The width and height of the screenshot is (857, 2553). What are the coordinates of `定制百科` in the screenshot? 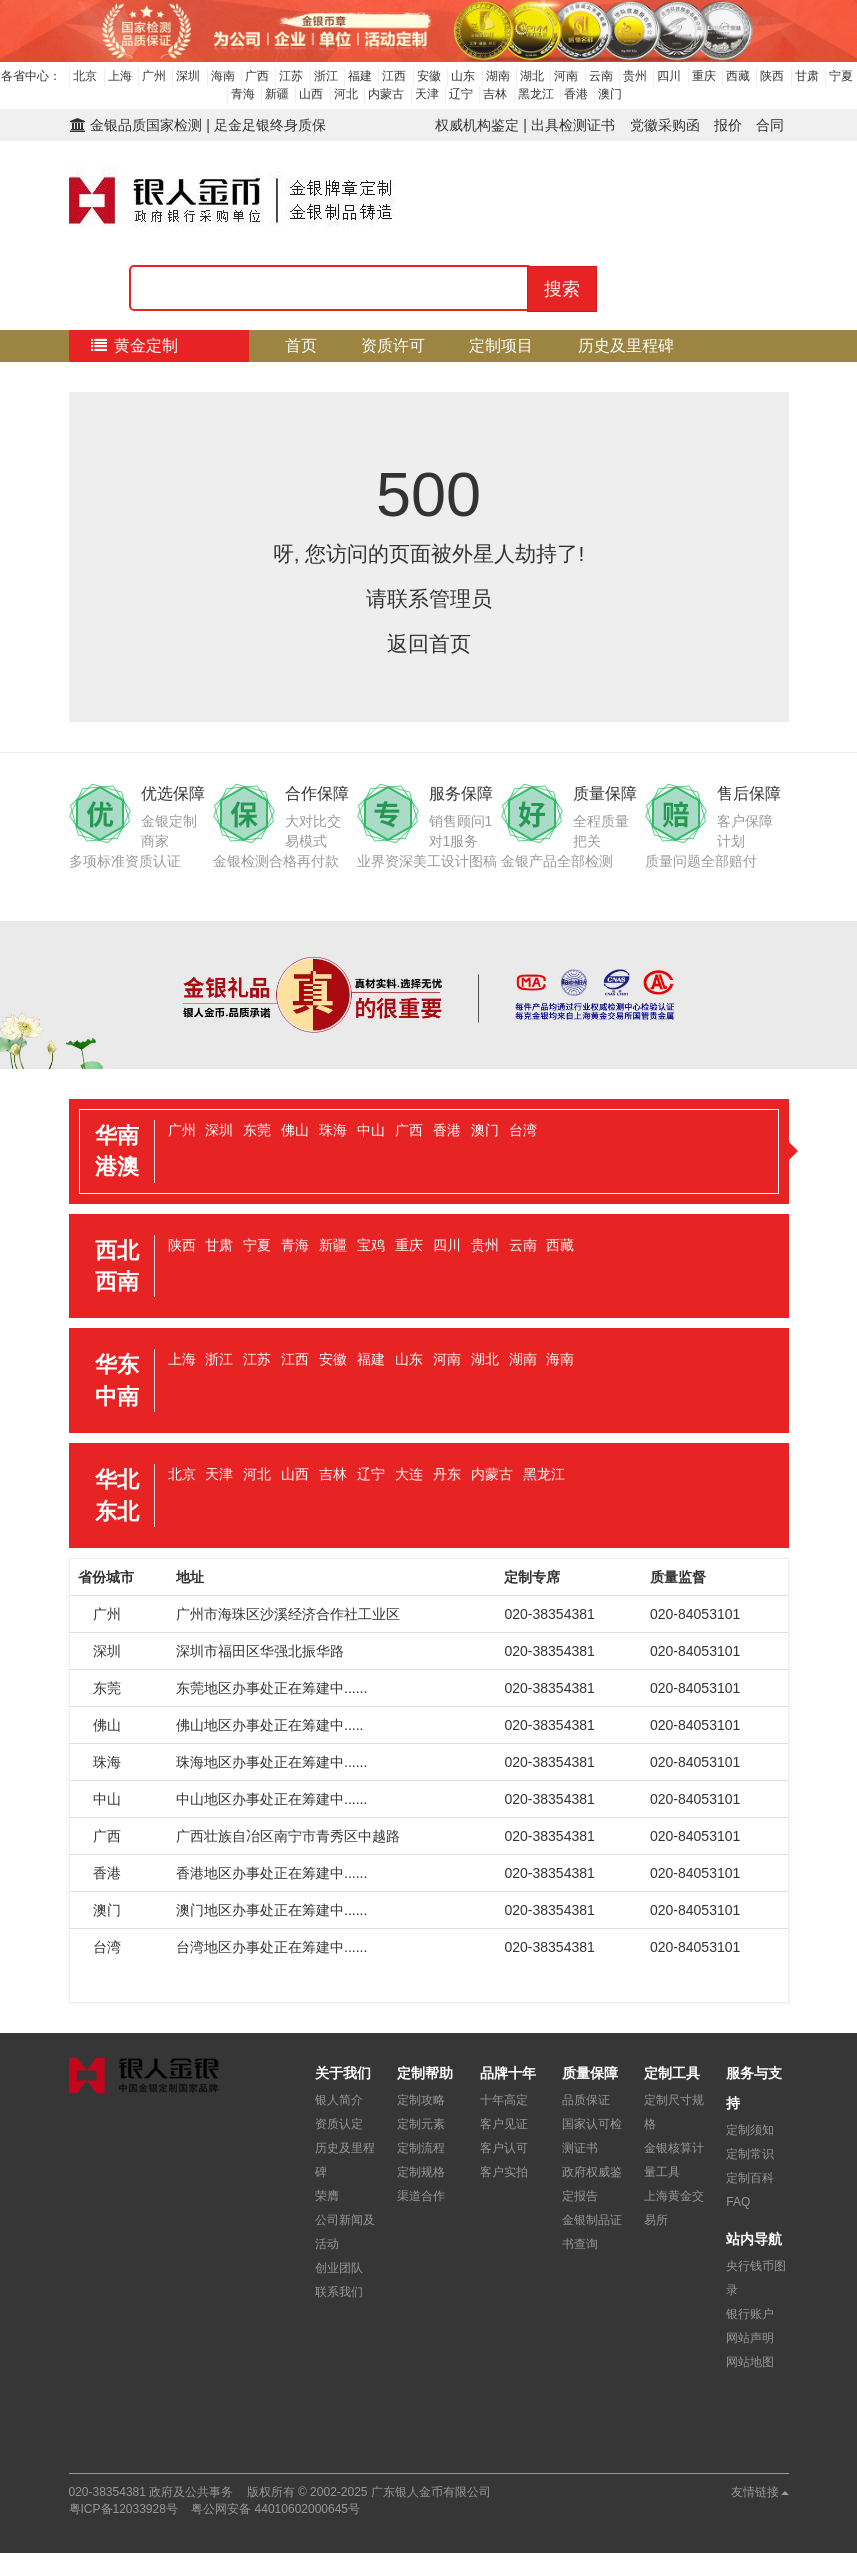 It's located at (750, 2178).